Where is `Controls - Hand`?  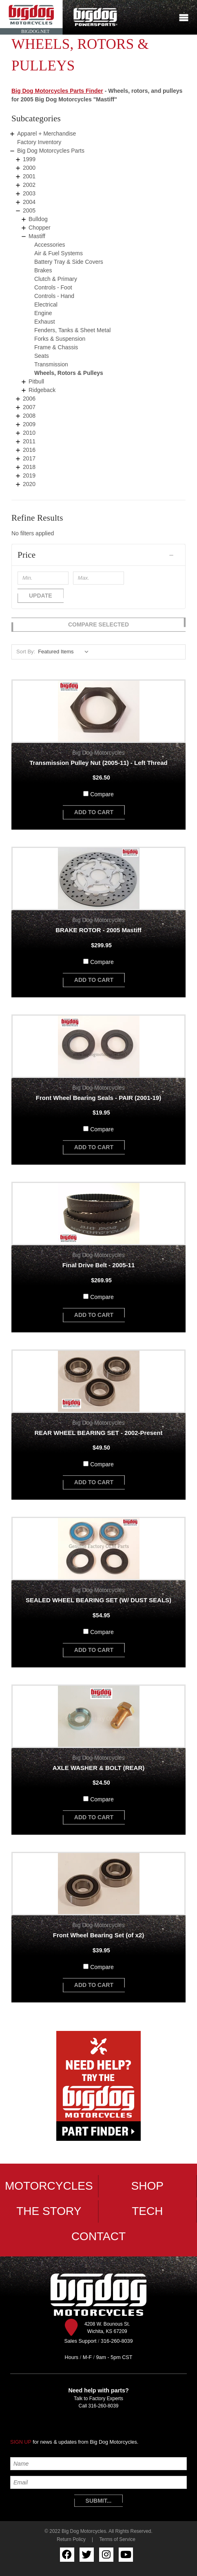
Controls - Hand is located at coordinates (54, 296).